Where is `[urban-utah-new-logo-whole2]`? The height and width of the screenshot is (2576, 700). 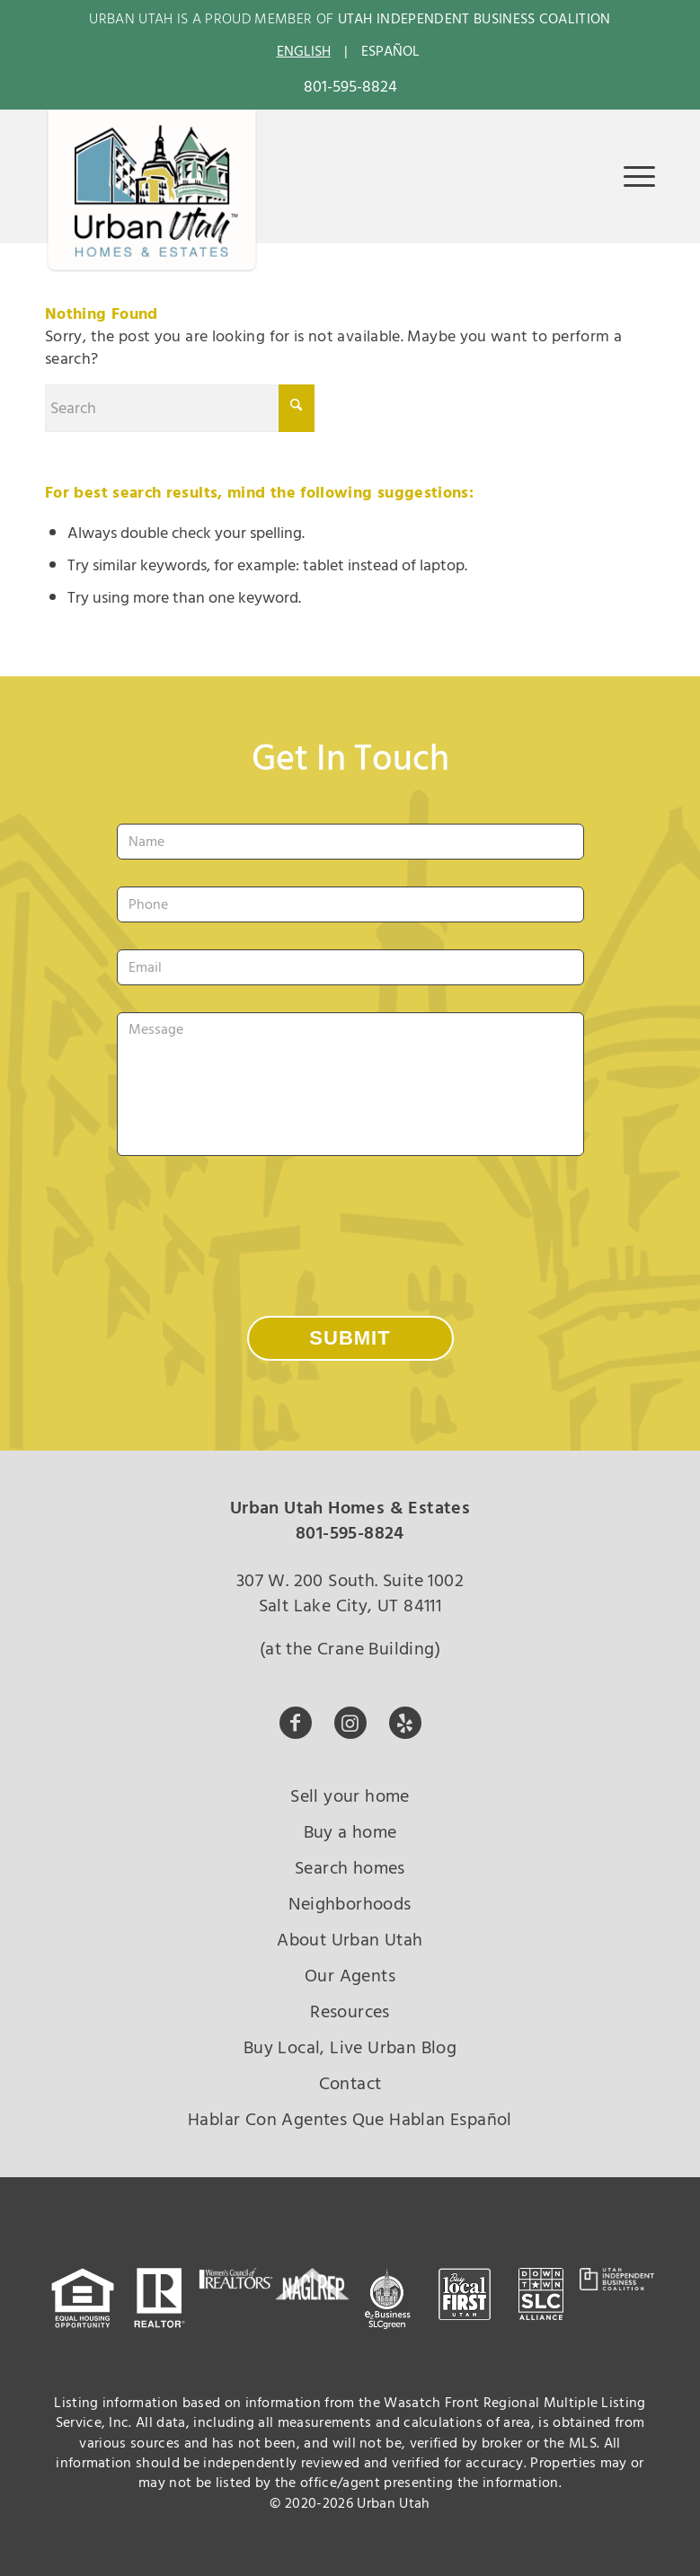
[urban-utah-new-logo-whole2] is located at coordinates (152, 191).